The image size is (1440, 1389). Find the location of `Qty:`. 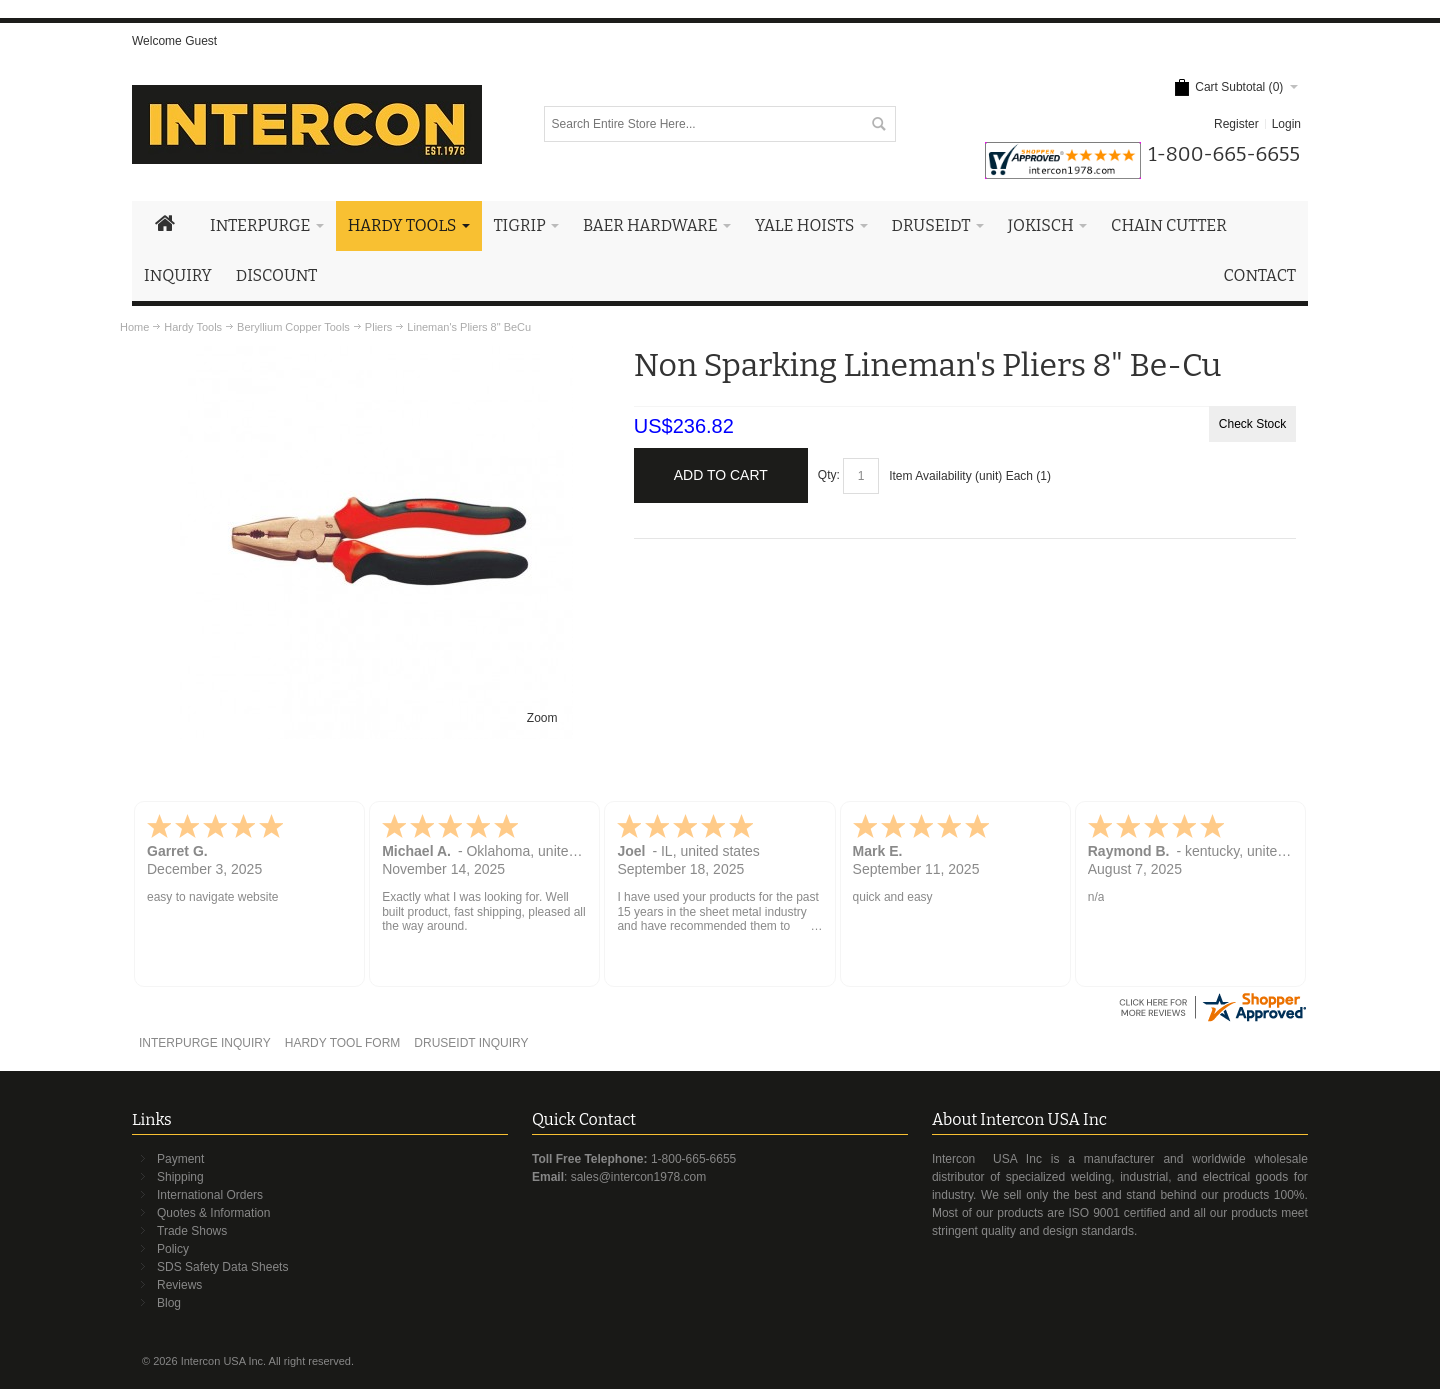

Qty: is located at coordinates (829, 475).